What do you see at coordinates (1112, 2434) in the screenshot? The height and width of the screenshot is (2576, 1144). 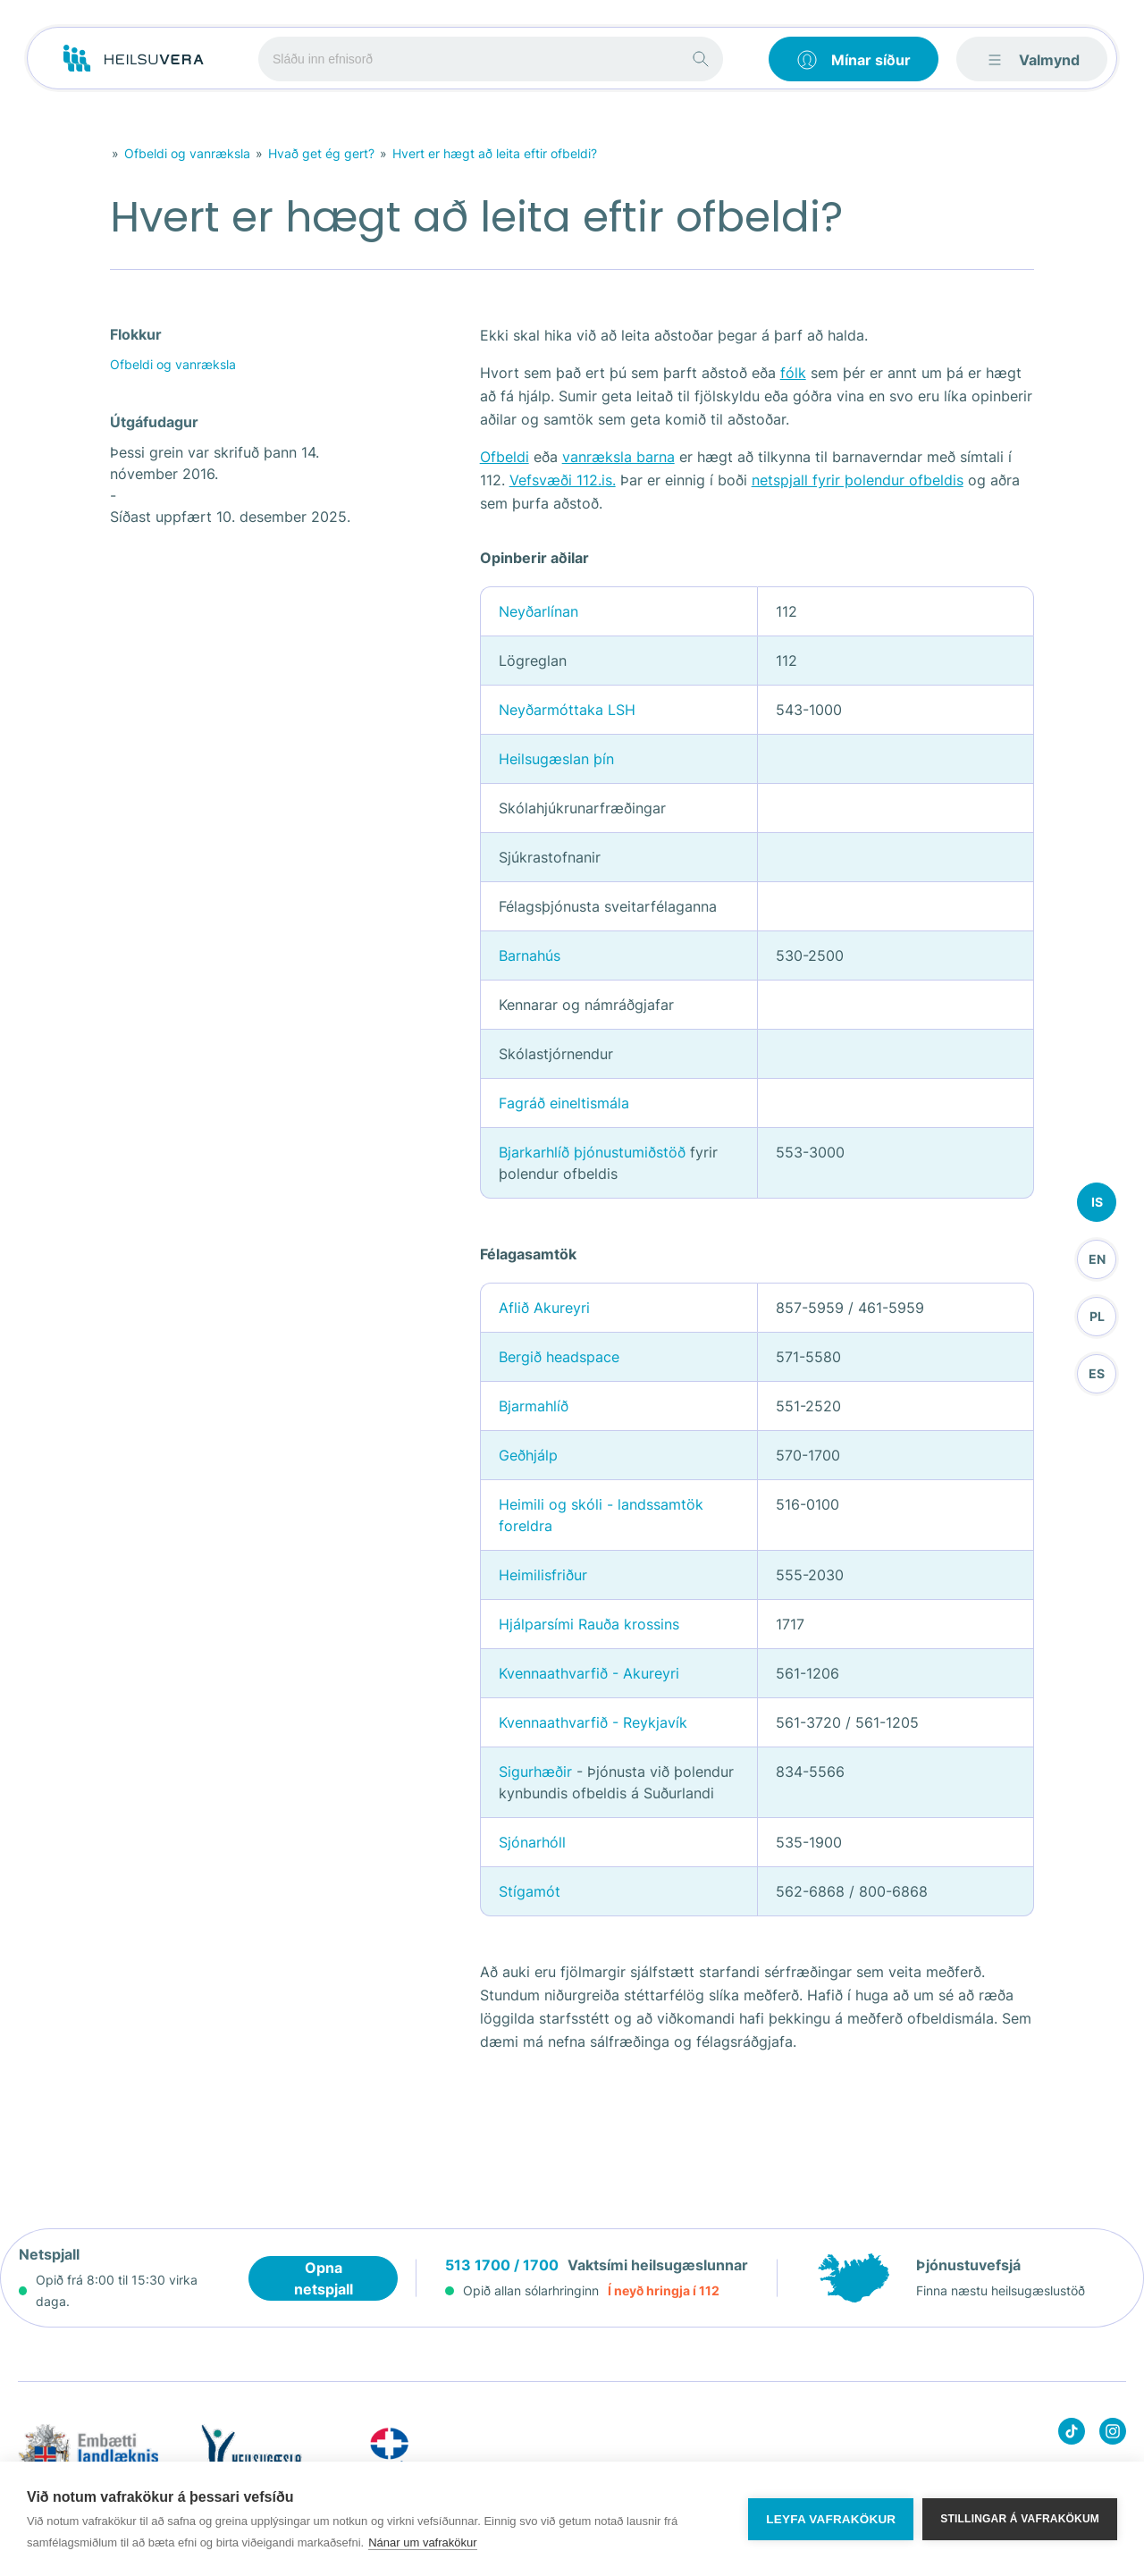 I see `[Heilsuvera on instagram]` at bounding box center [1112, 2434].